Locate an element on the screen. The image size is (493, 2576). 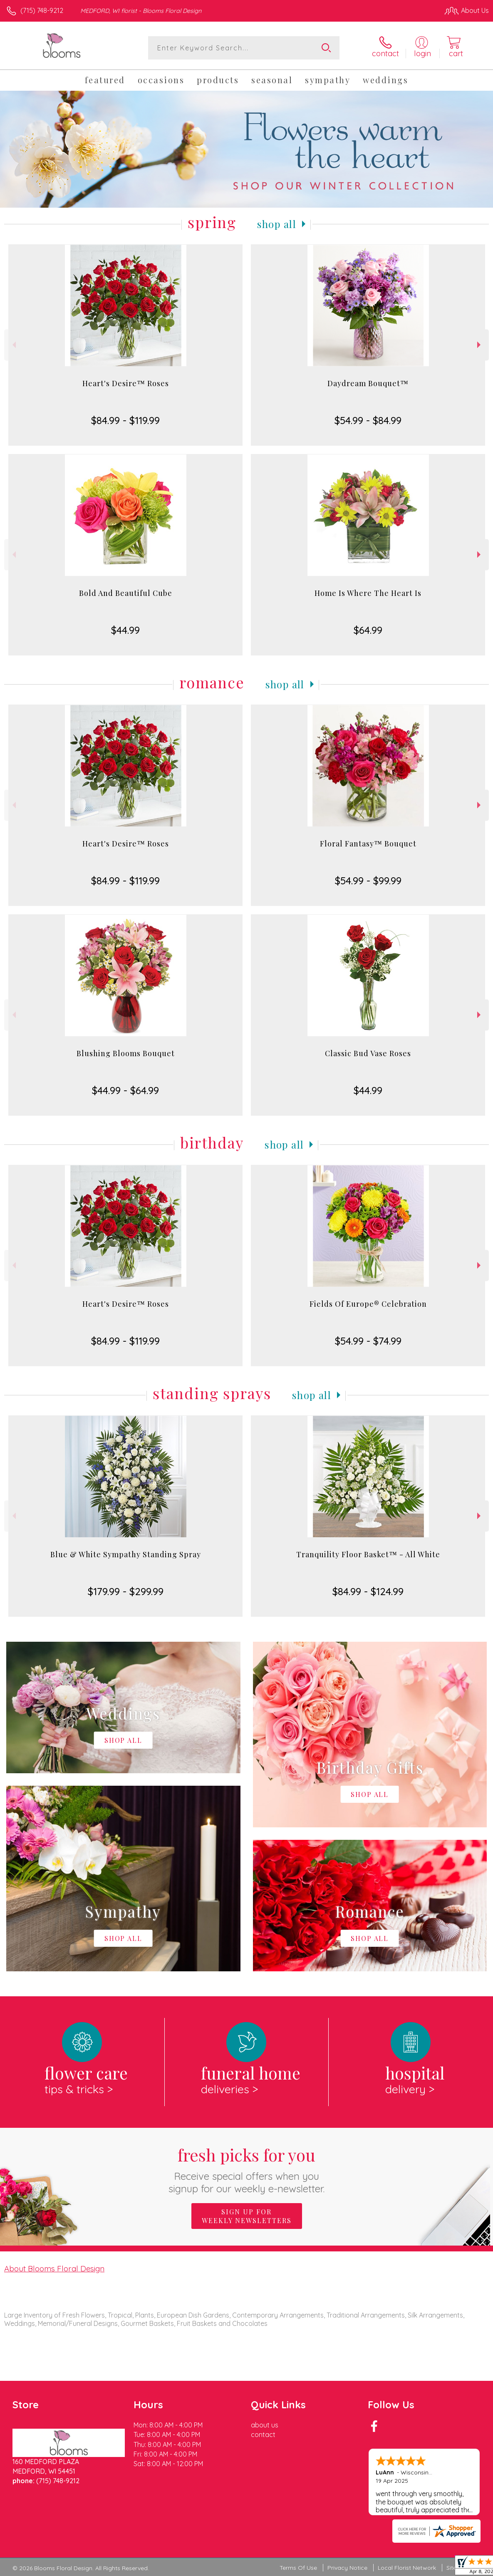
Classic Bud Vase Roses is located at coordinates (368, 1053).